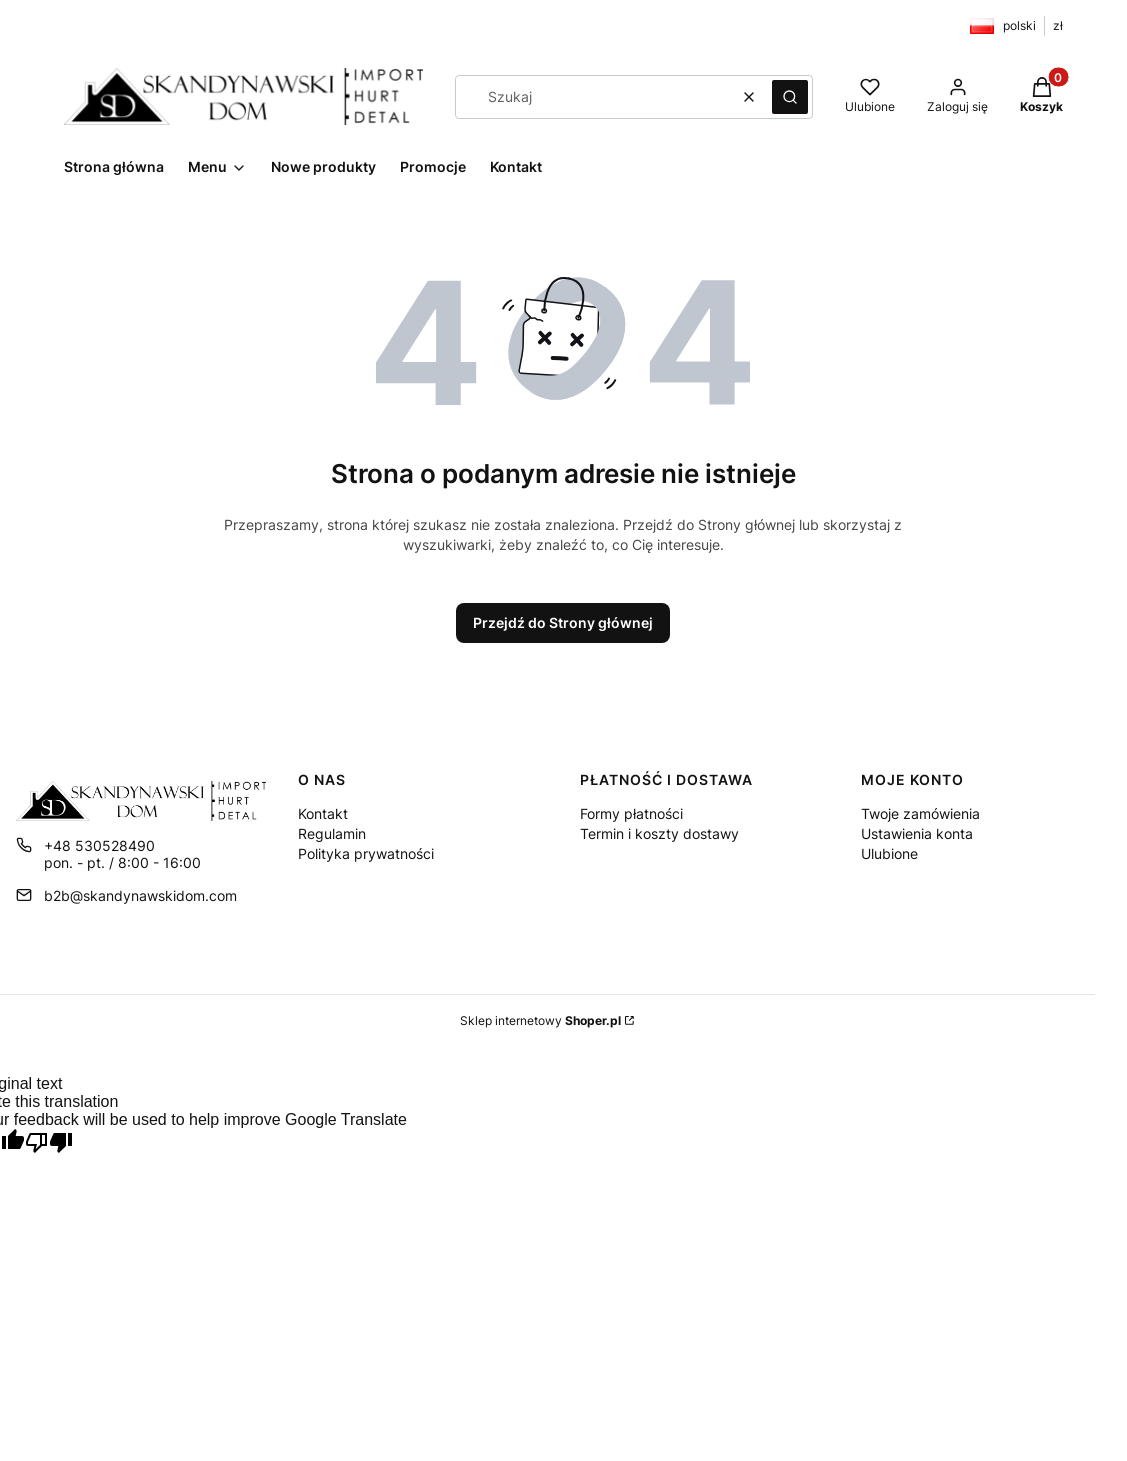 The image size is (1127, 1461). What do you see at coordinates (49, 1144) in the screenshot?
I see `[Poor translation]` at bounding box center [49, 1144].